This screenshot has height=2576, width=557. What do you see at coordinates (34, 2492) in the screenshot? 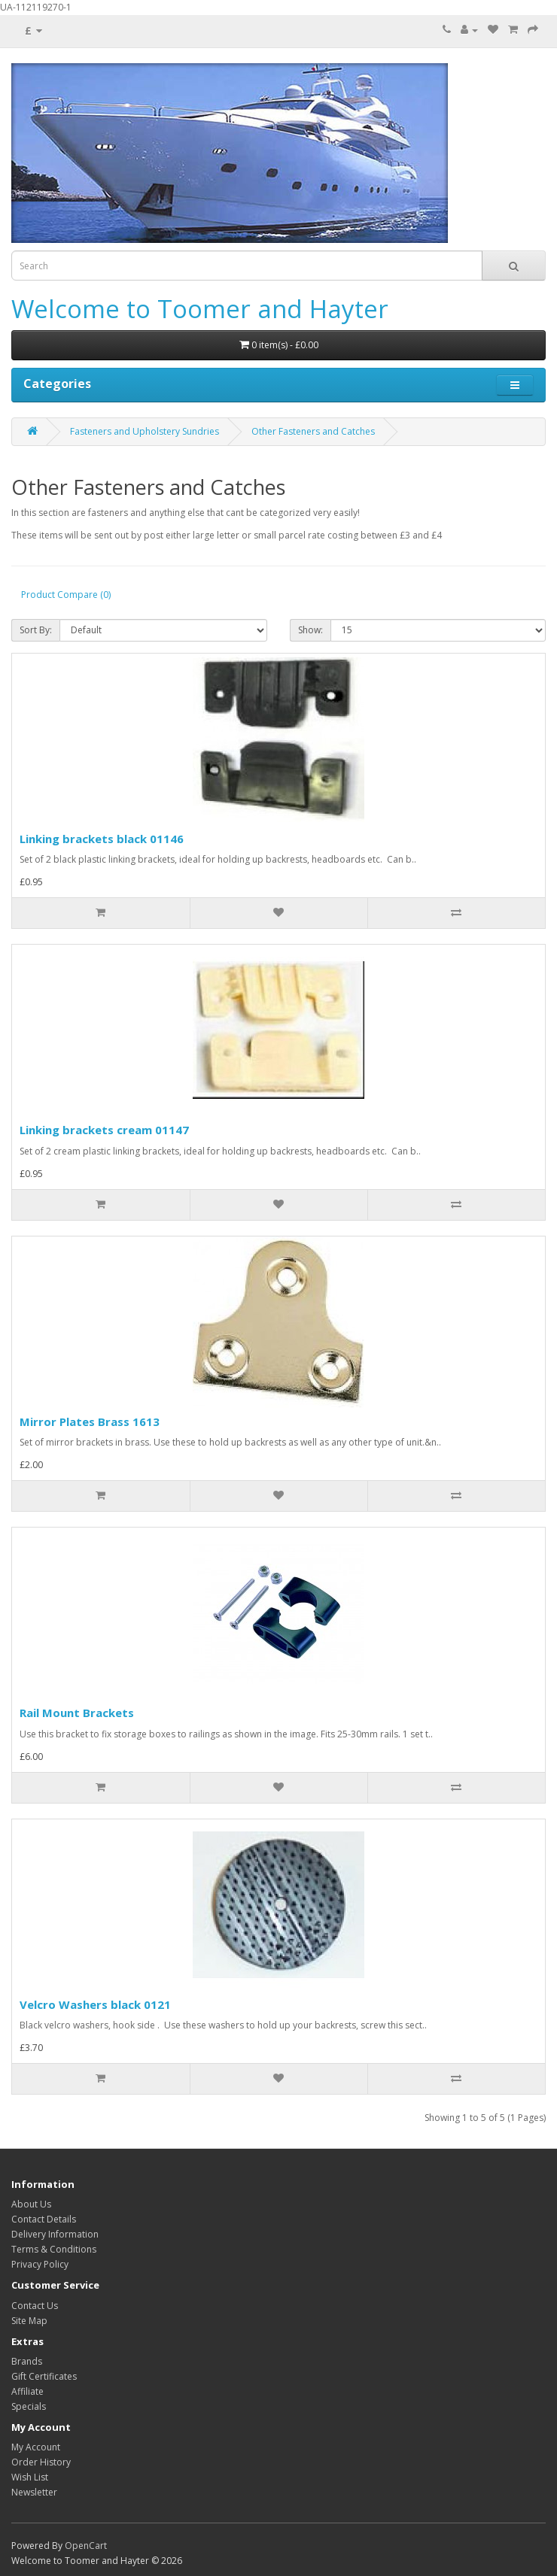
I see `Newsletter` at bounding box center [34, 2492].